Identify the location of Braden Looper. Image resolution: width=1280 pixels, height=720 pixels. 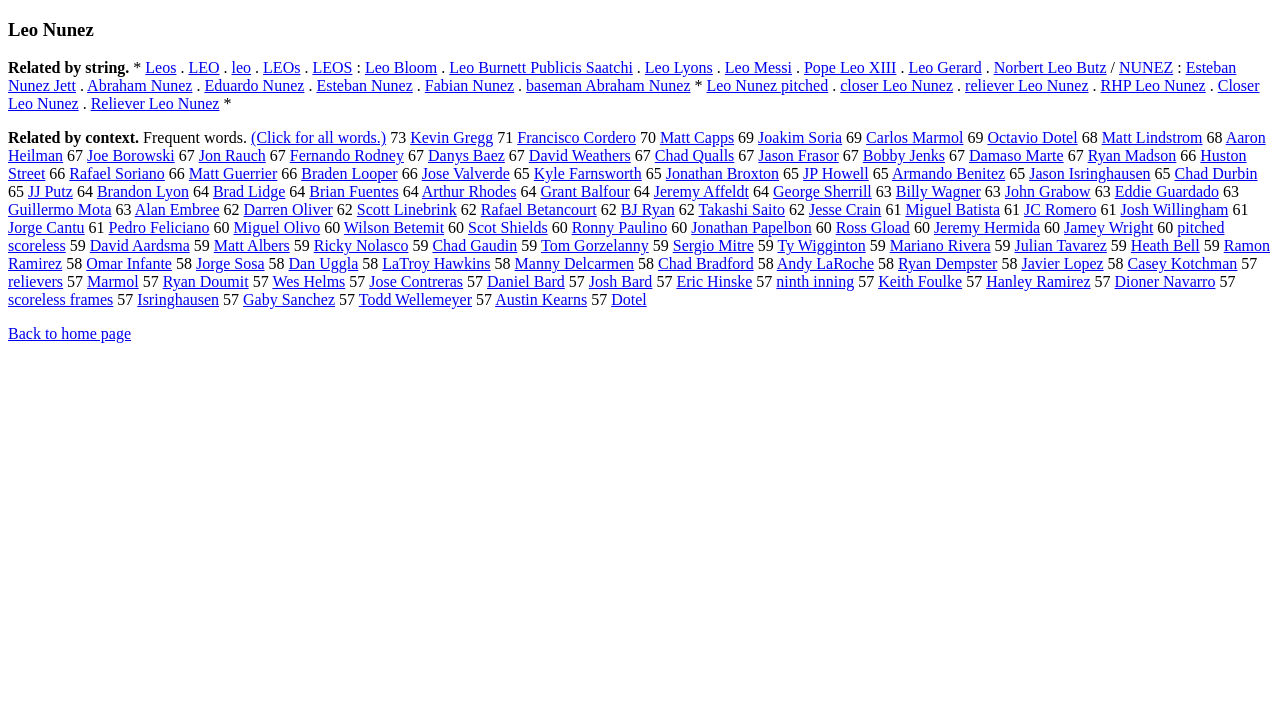
(349, 173).